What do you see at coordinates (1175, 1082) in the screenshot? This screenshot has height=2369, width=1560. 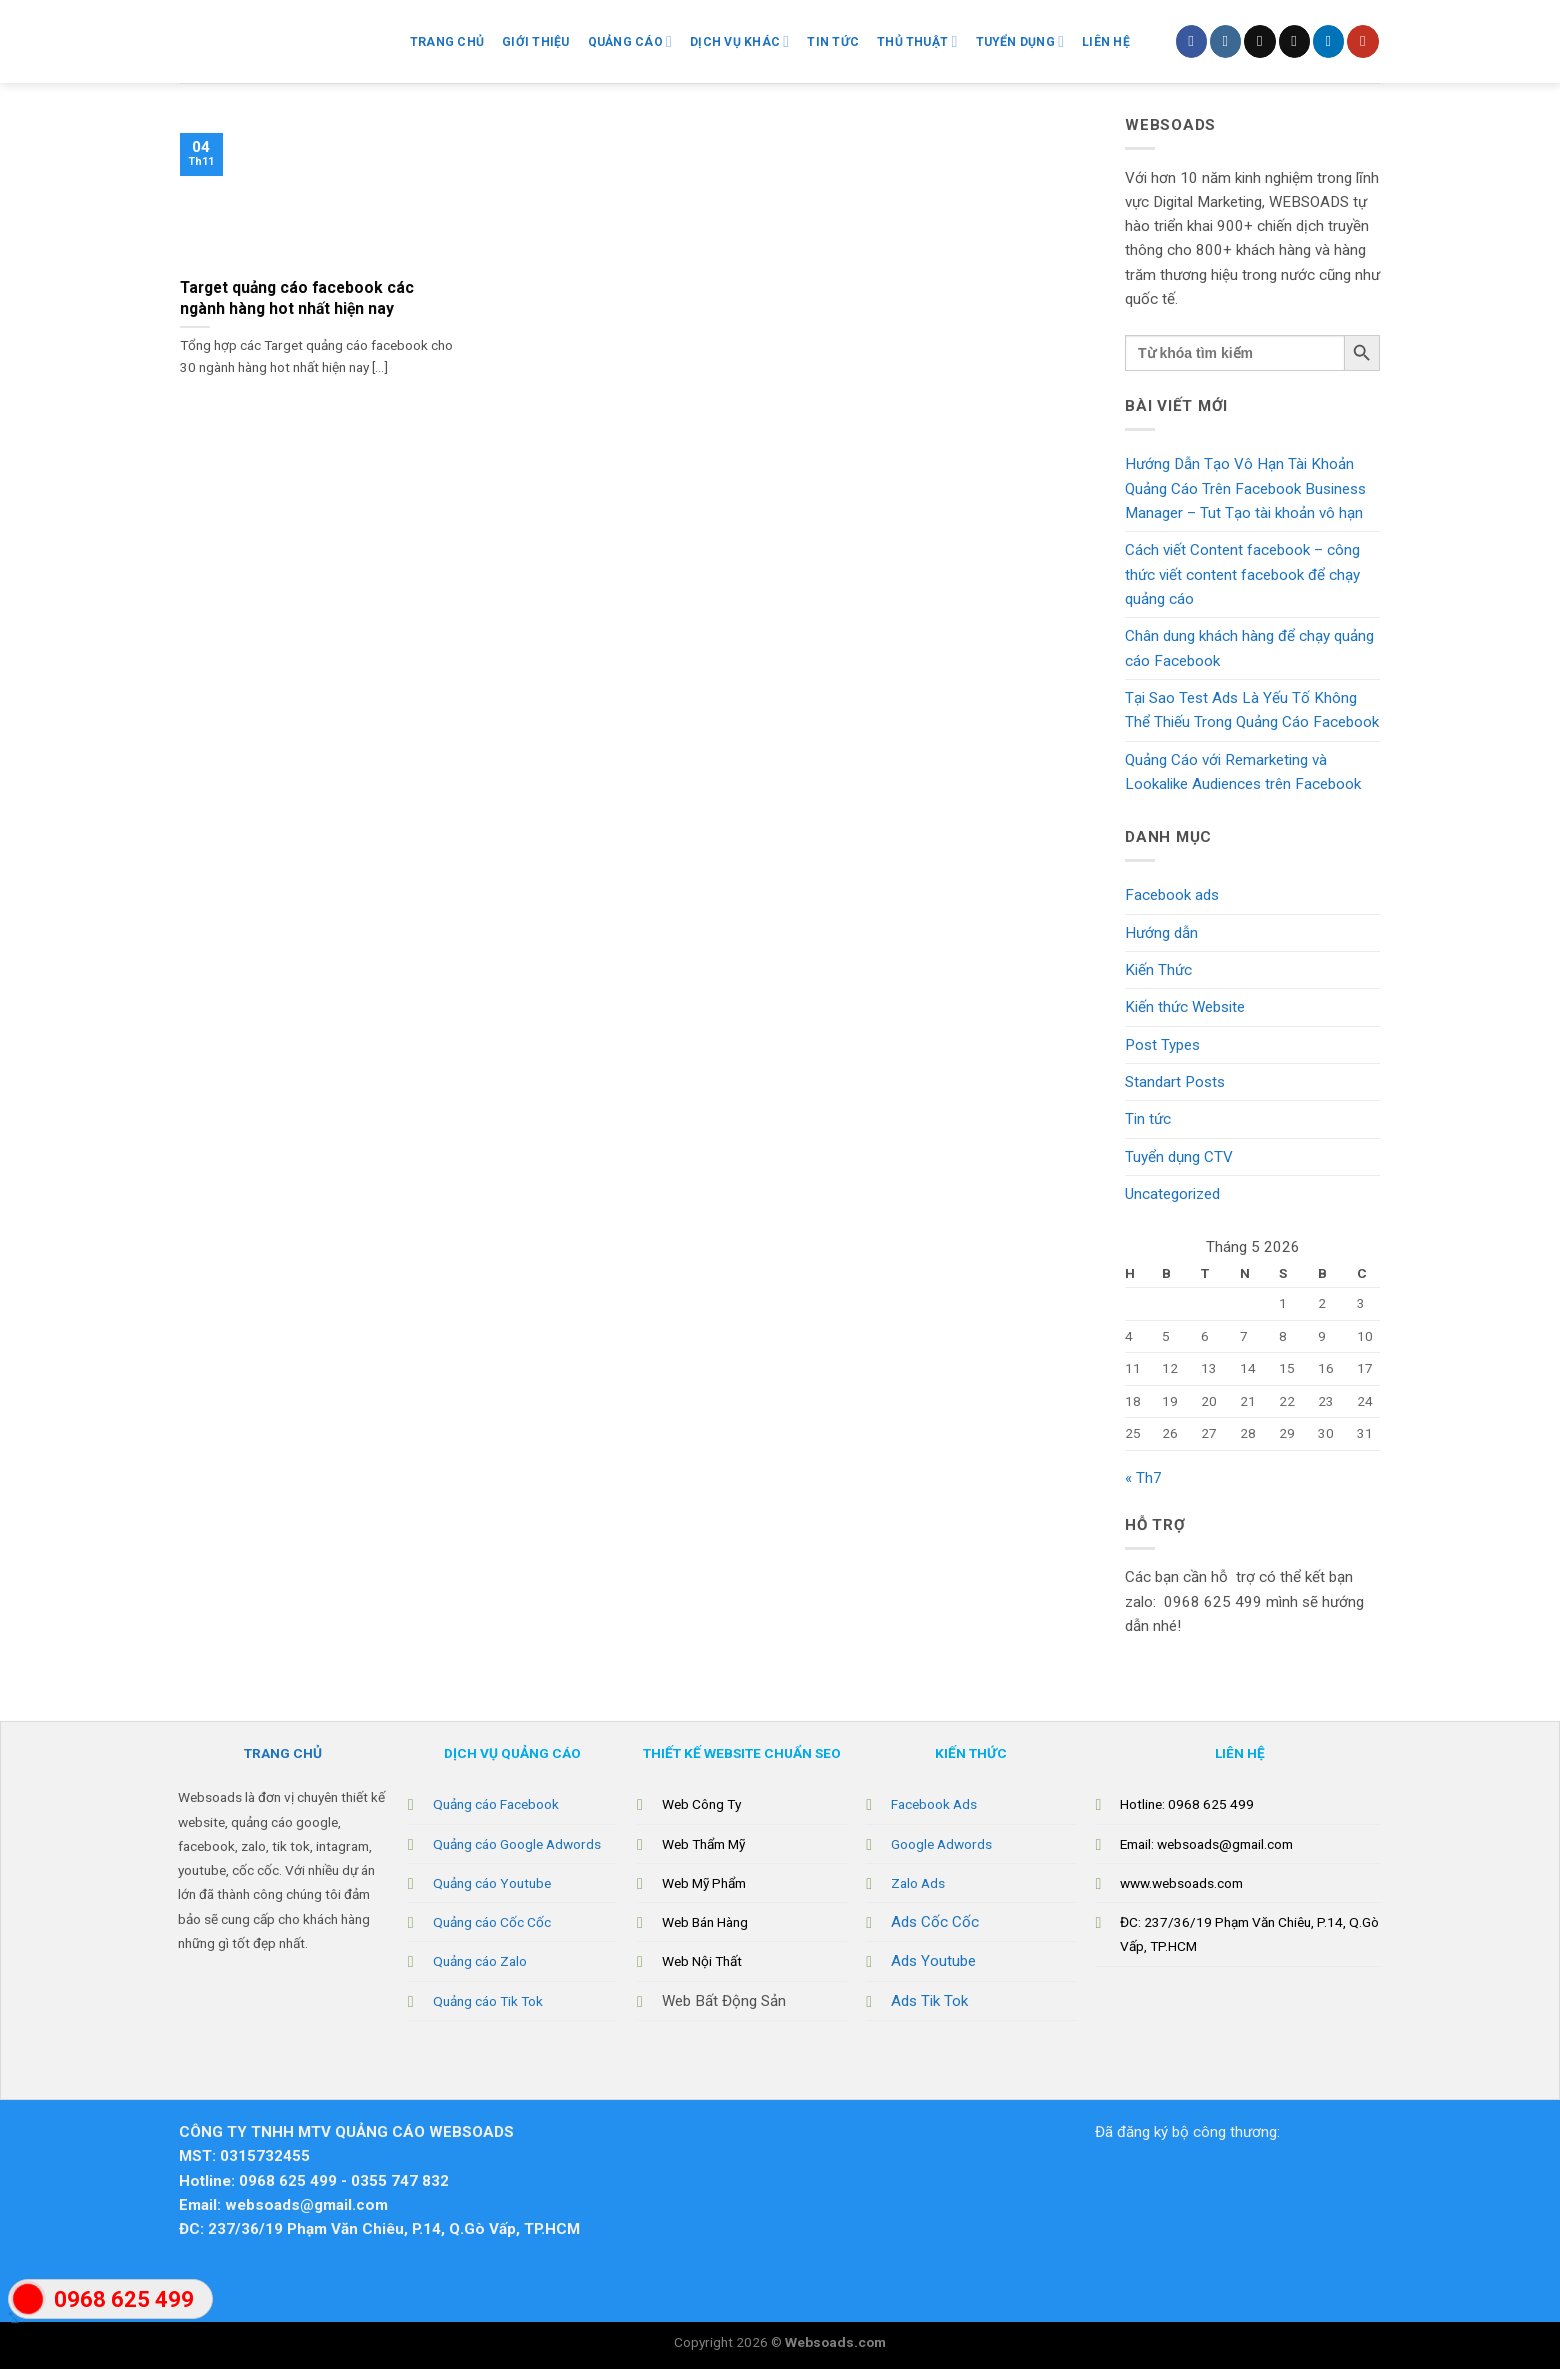 I see `Standart Posts` at bounding box center [1175, 1082].